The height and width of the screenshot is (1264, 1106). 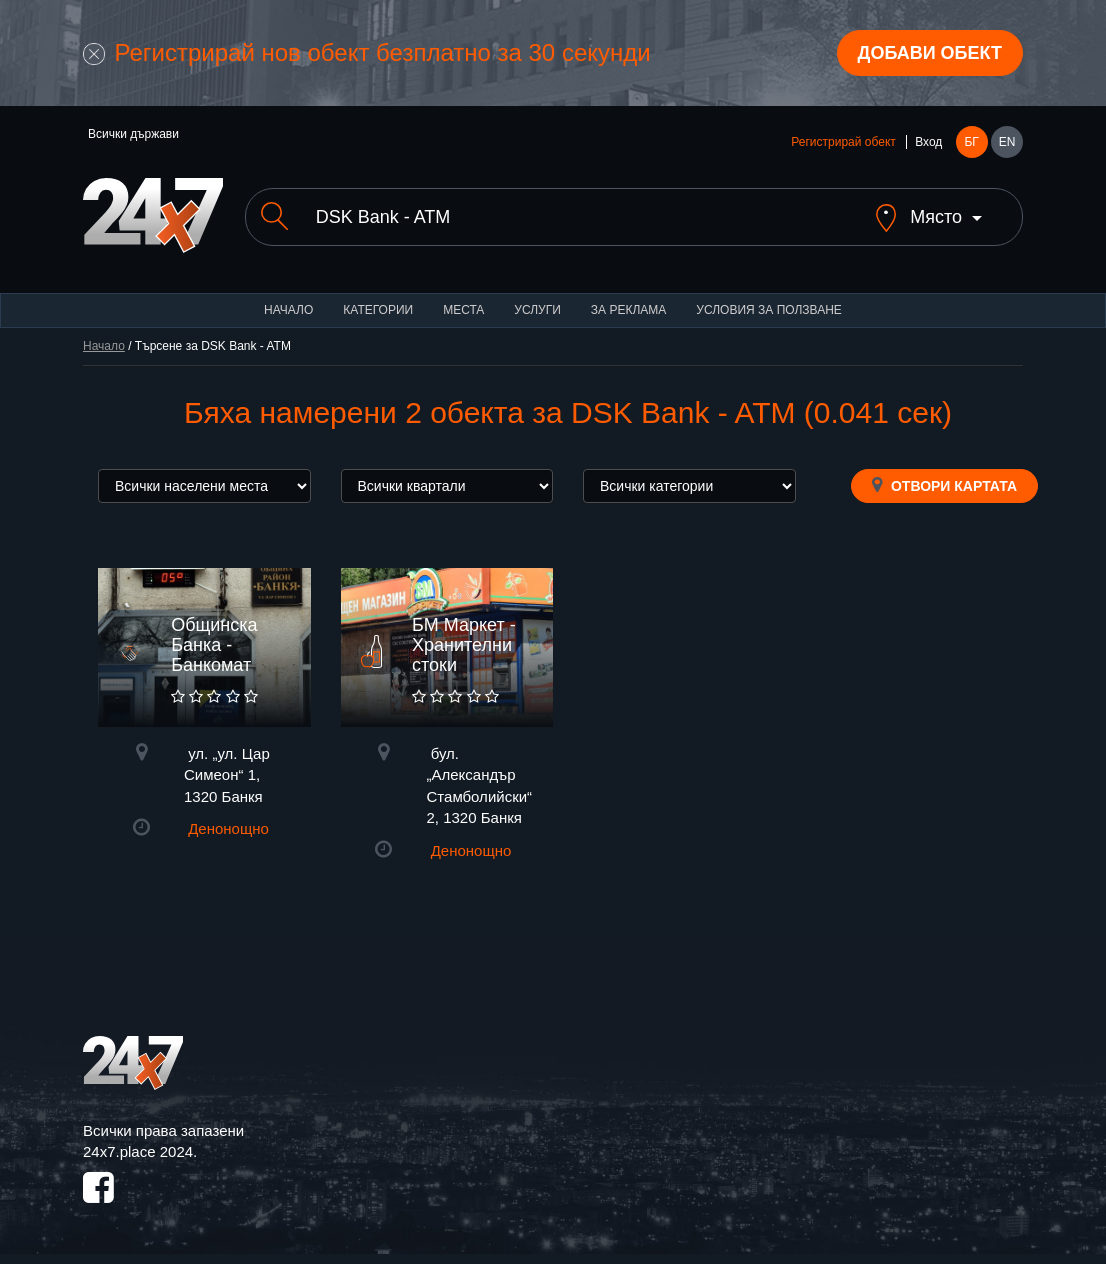 What do you see at coordinates (288, 310) in the screenshot?
I see `Начало` at bounding box center [288, 310].